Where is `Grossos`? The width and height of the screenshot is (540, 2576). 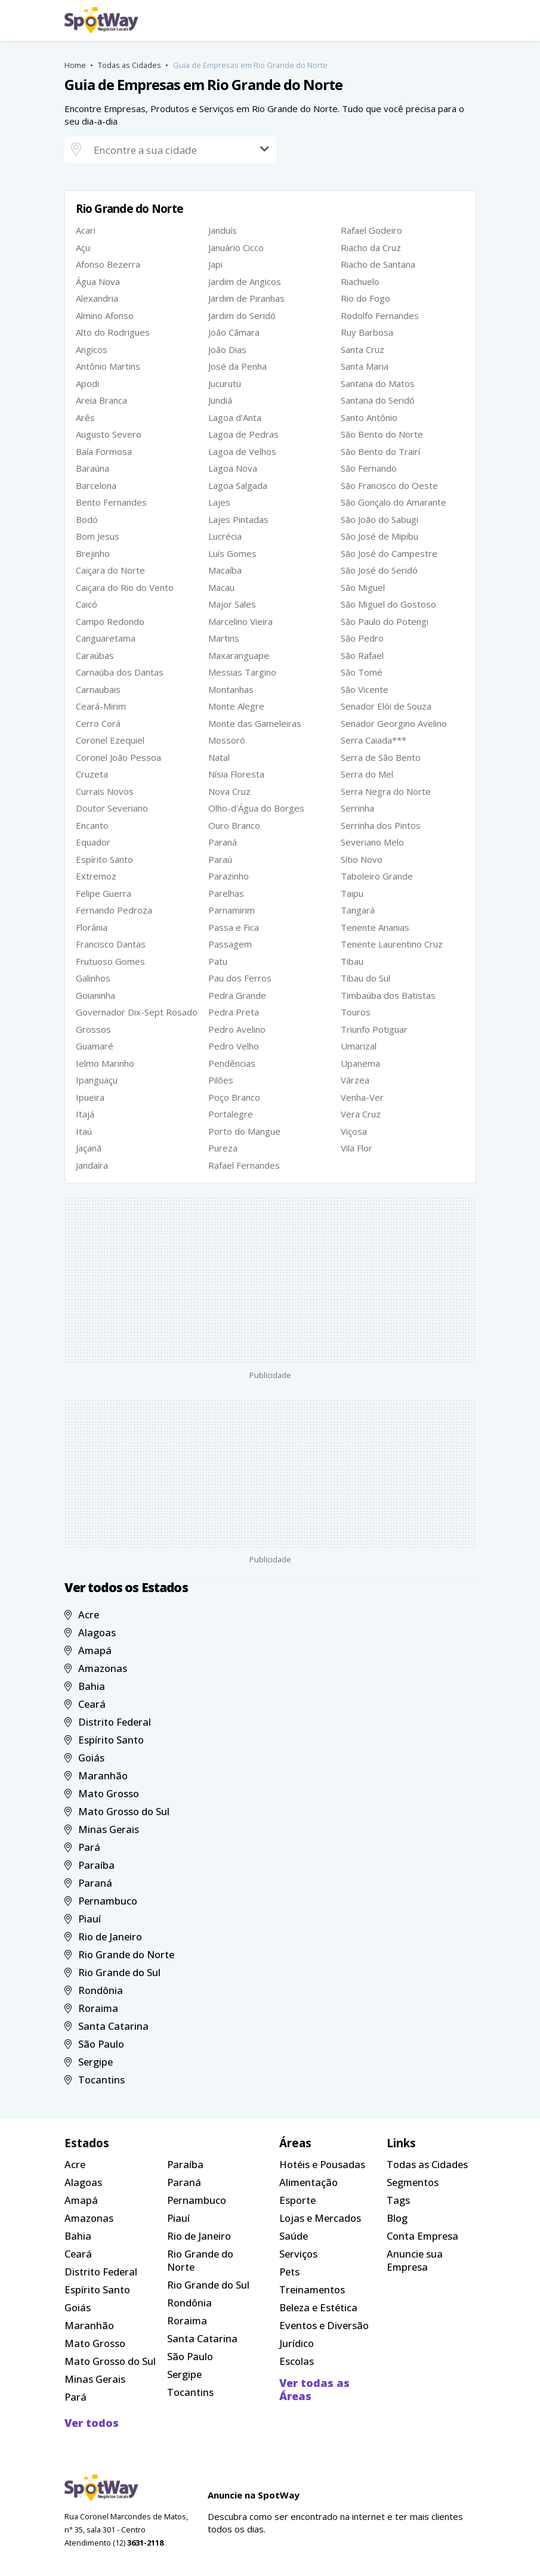
Grossos is located at coordinates (93, 1029).